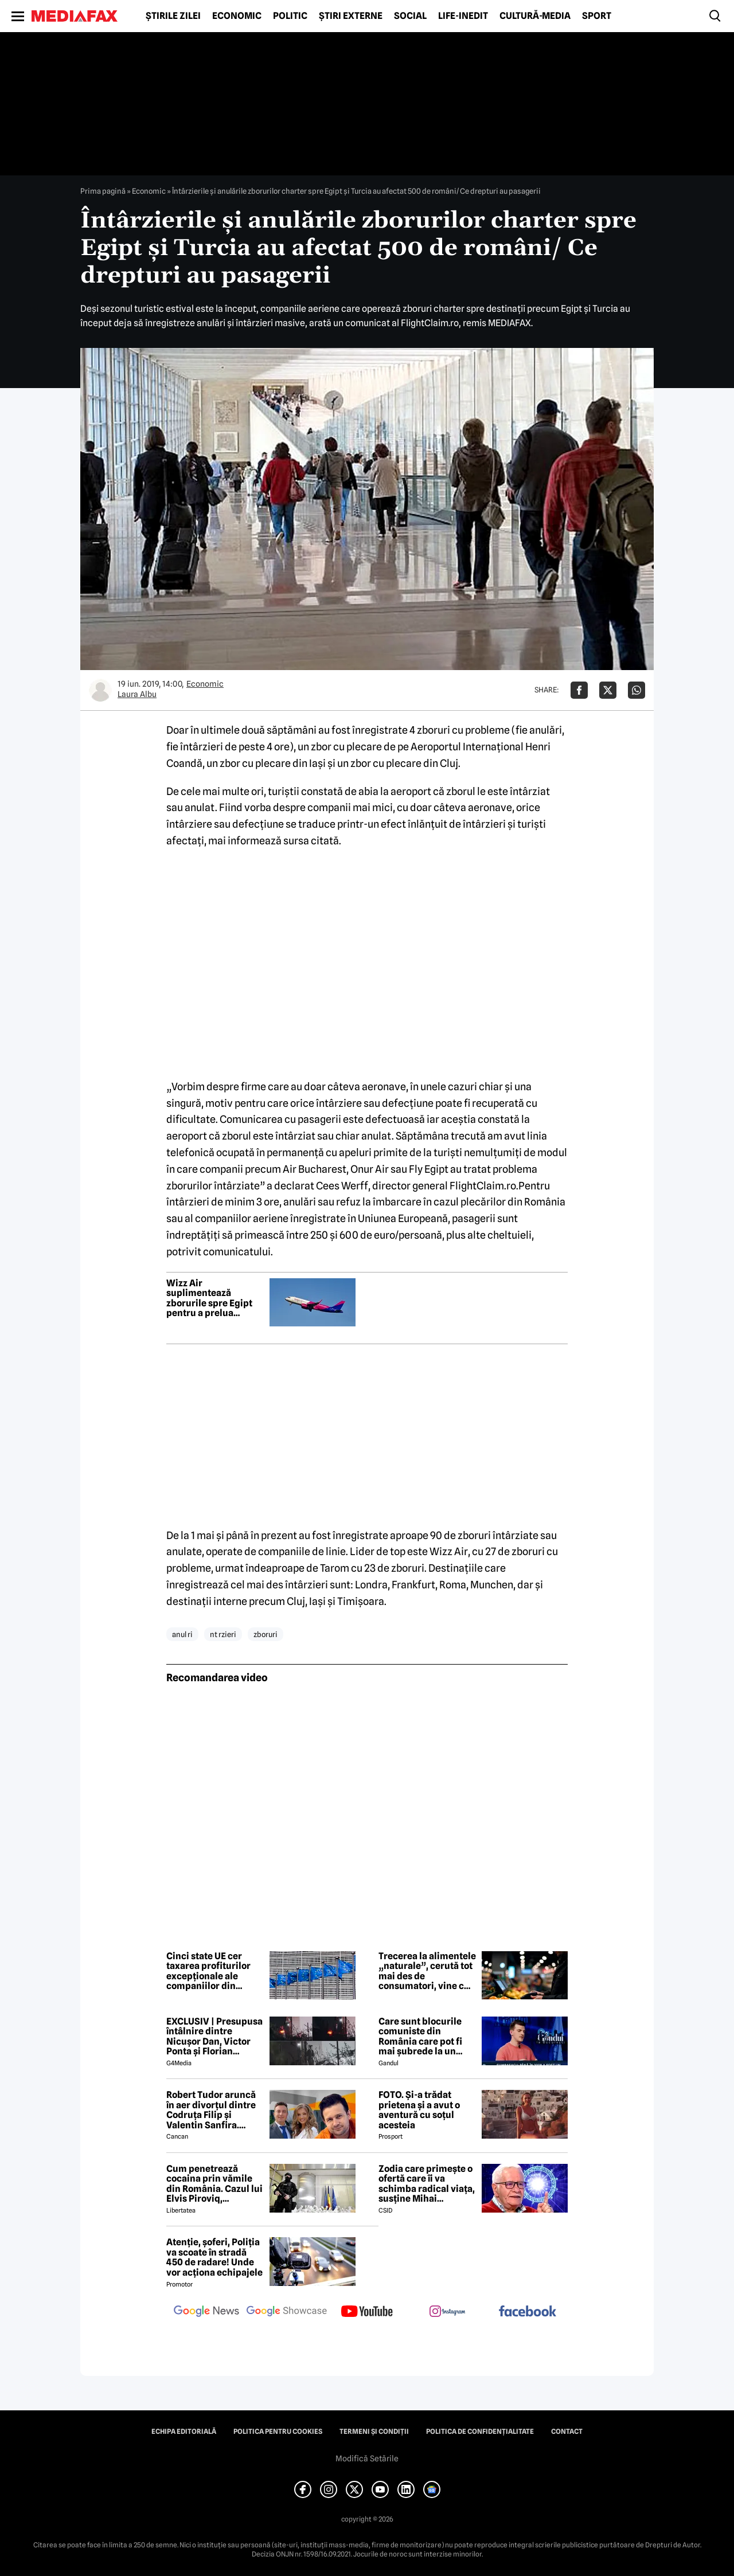 This screenshot has height=2576, width=734. Describe the element at coordinates (447, 2312) in the screenshot. I see `[follow us on instagram]` at that location.